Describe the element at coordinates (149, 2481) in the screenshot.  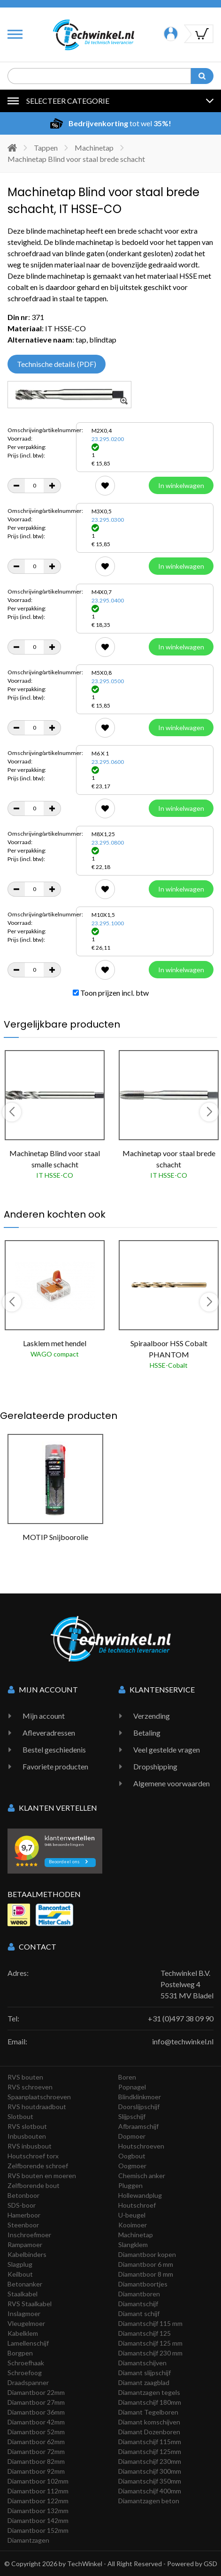
I see `Diamantschijf 350mm` at that location.